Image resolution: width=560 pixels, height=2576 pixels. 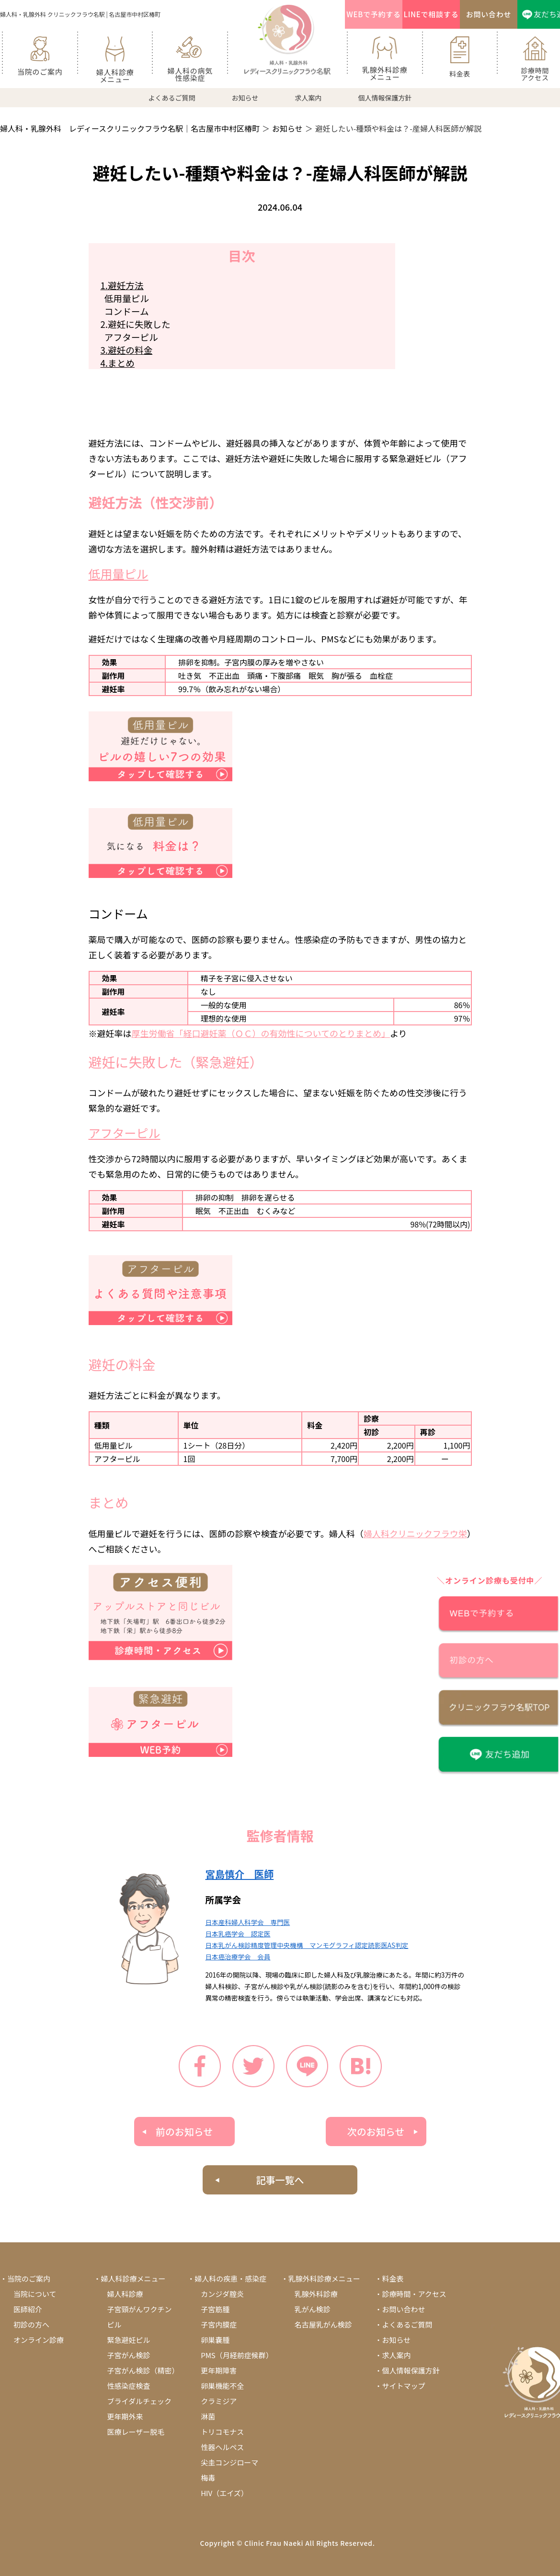 What do you see at coordinates (393, 2340) in the screenshot?
I see `・お知らせ` at bounding box center [393, 2340].